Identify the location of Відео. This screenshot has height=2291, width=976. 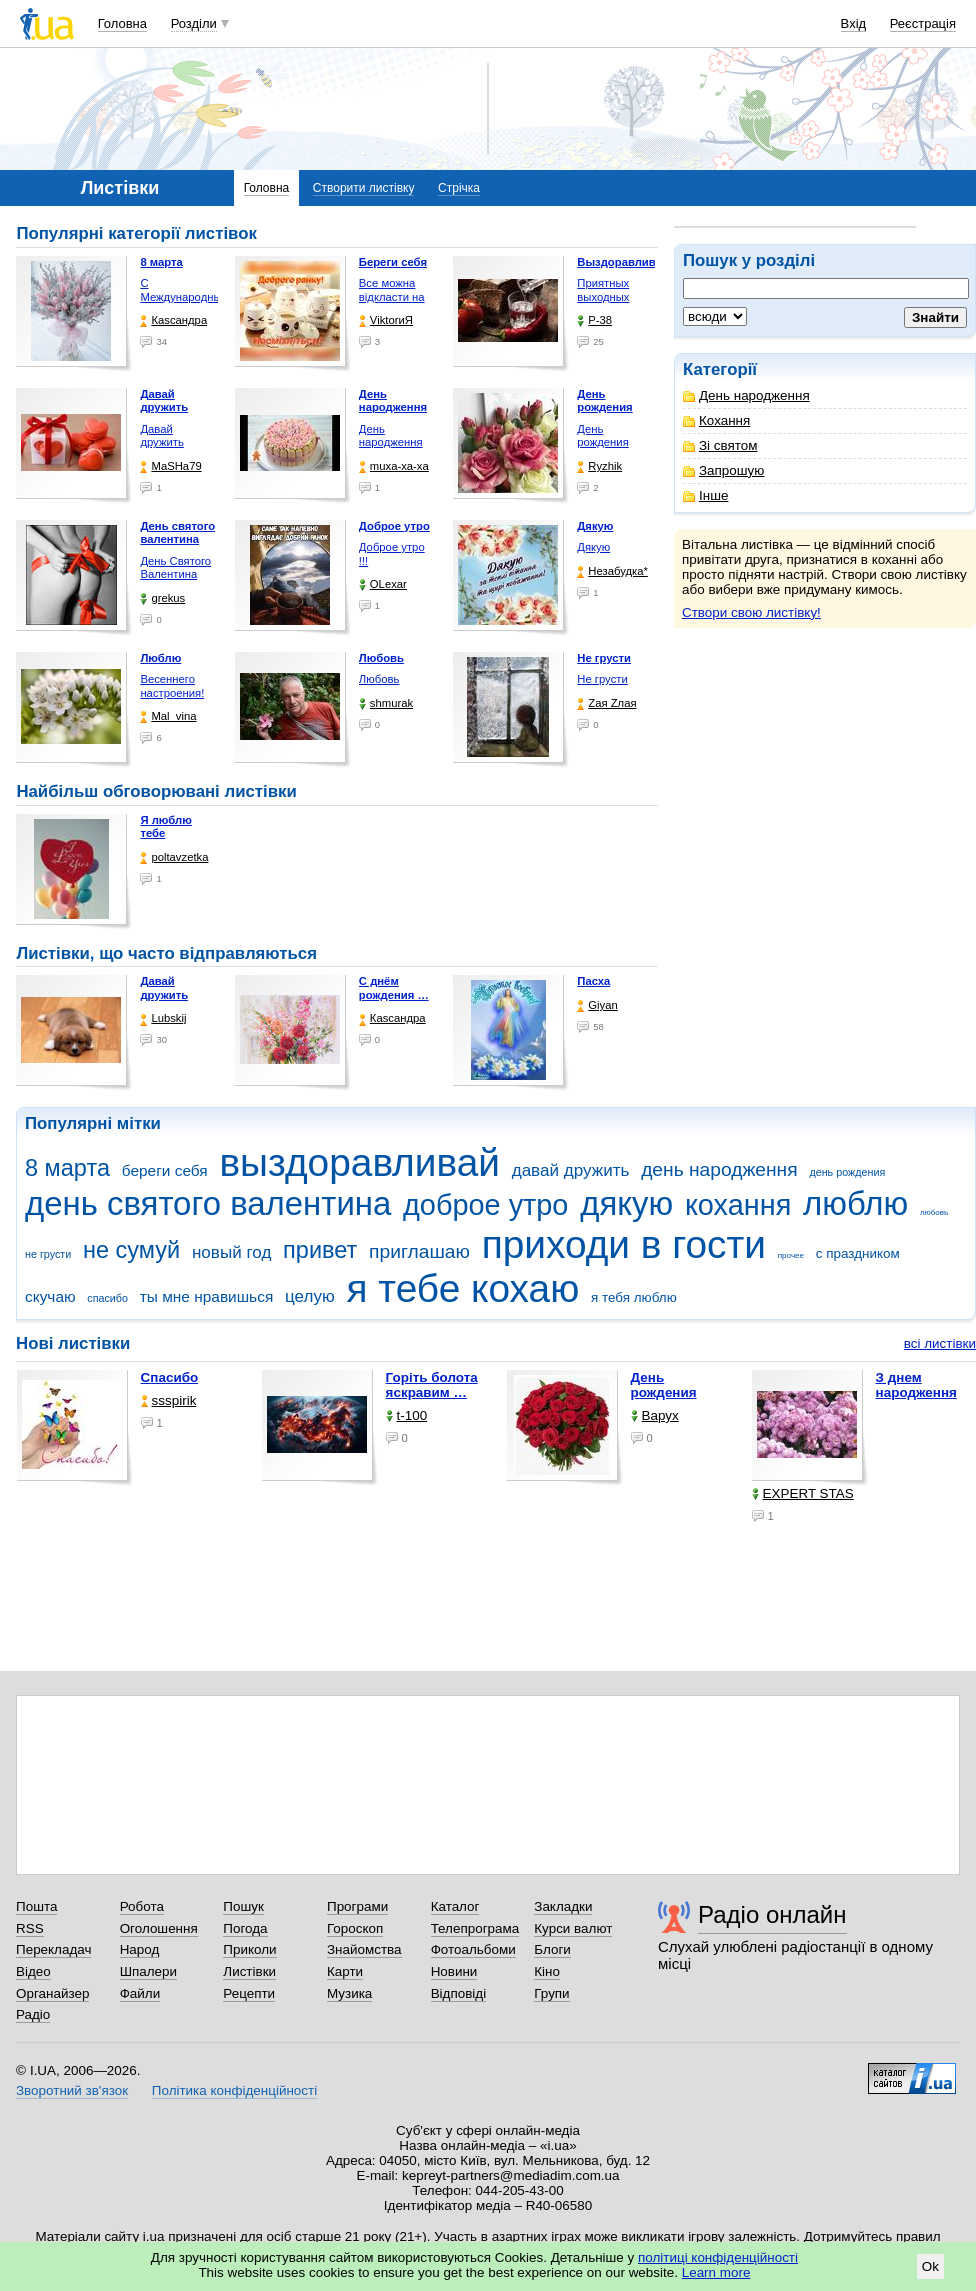
(33, 1971).